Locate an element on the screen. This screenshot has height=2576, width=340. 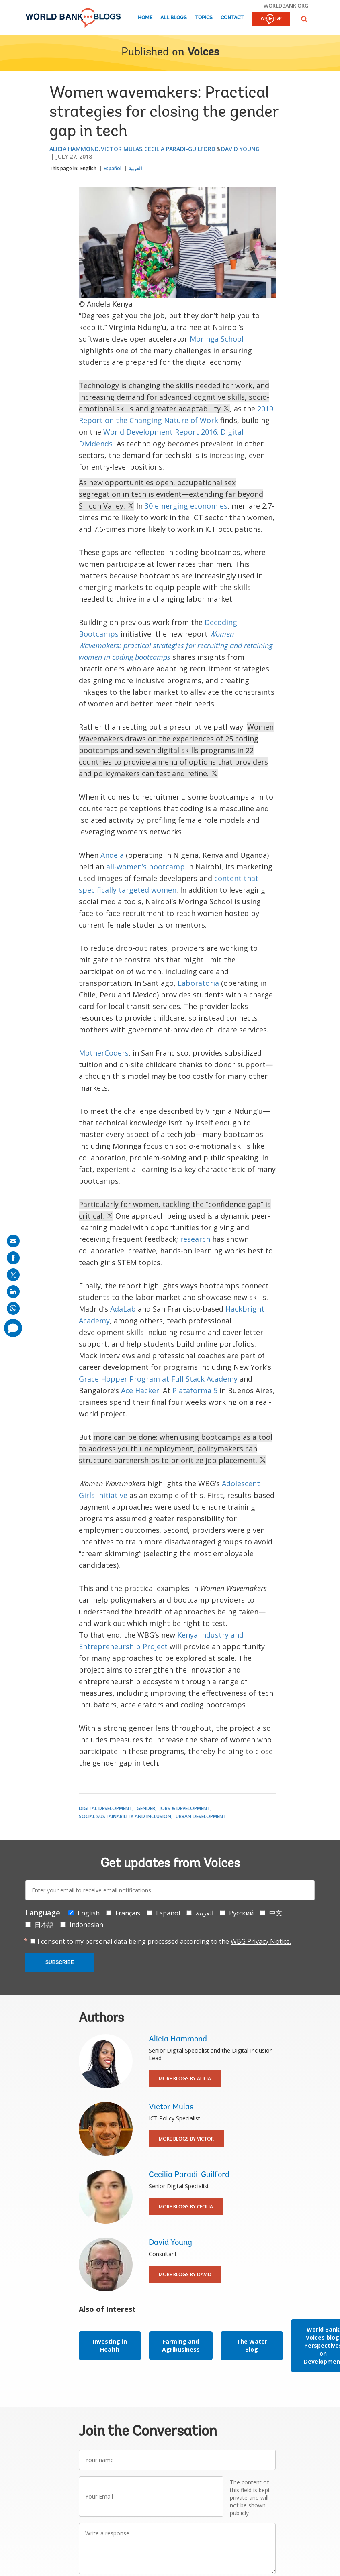
Laboratoria is located at coordinates (198, 983).